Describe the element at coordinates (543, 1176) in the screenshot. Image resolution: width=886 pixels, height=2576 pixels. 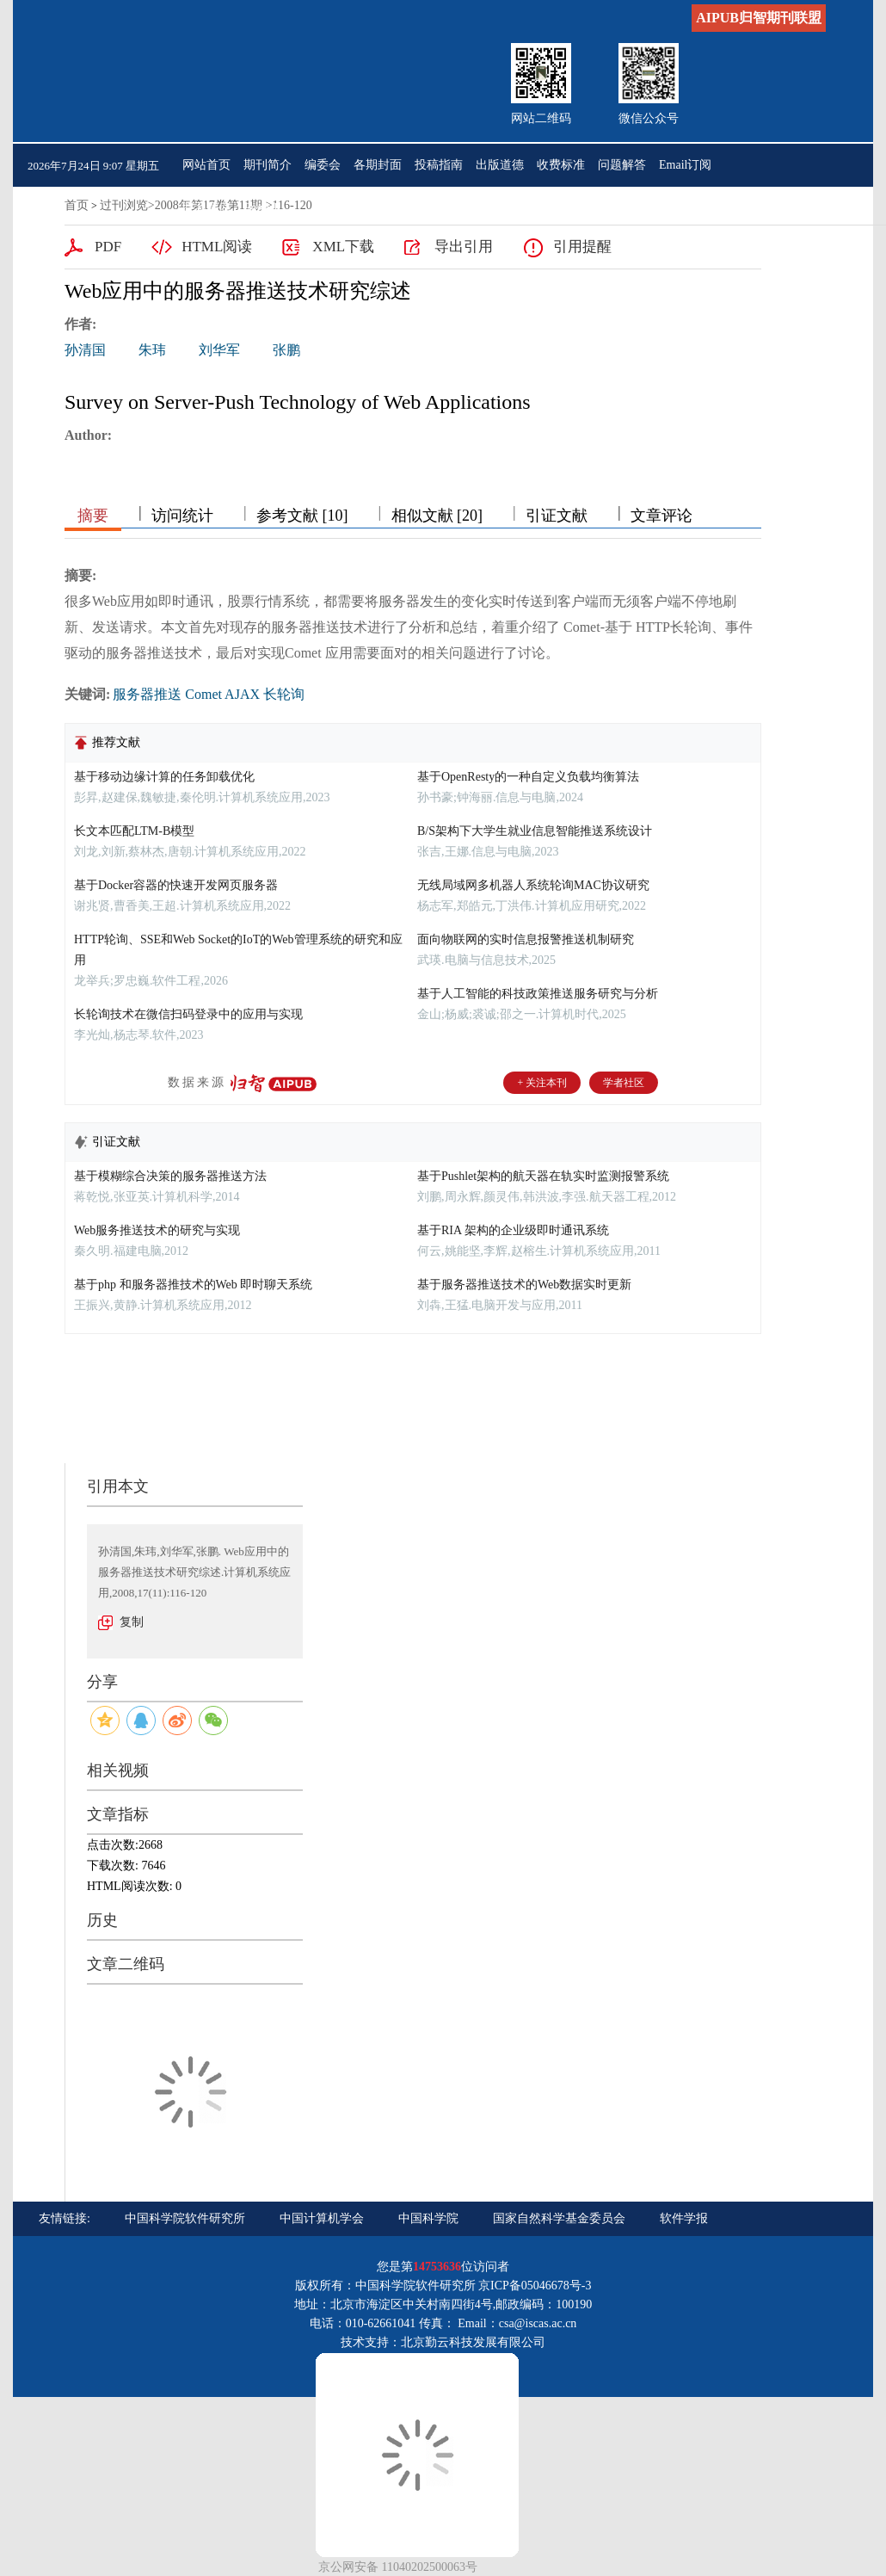
I see `基于Pushlet架构的航天器在轨实时监测报警系统` at that location.